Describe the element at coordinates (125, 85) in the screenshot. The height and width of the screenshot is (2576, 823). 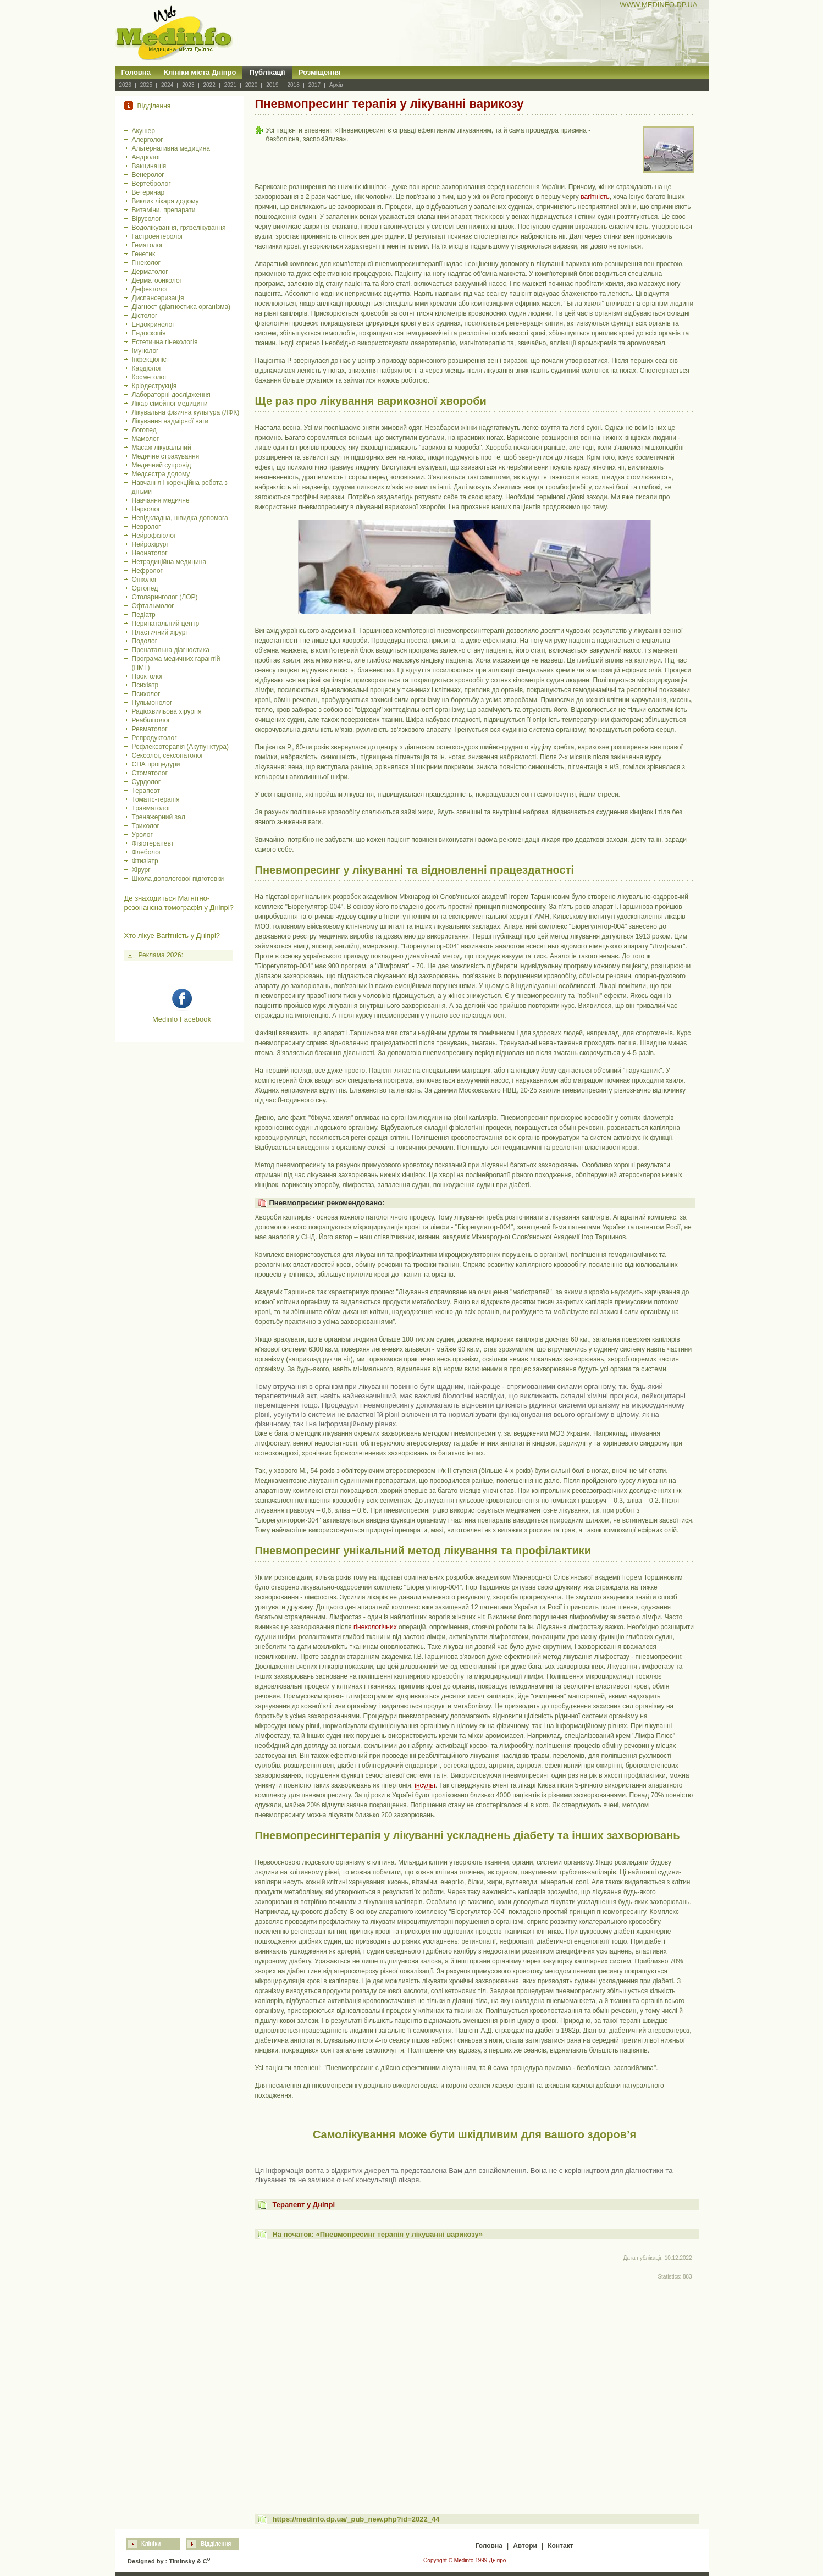
I see `2026` at that location.